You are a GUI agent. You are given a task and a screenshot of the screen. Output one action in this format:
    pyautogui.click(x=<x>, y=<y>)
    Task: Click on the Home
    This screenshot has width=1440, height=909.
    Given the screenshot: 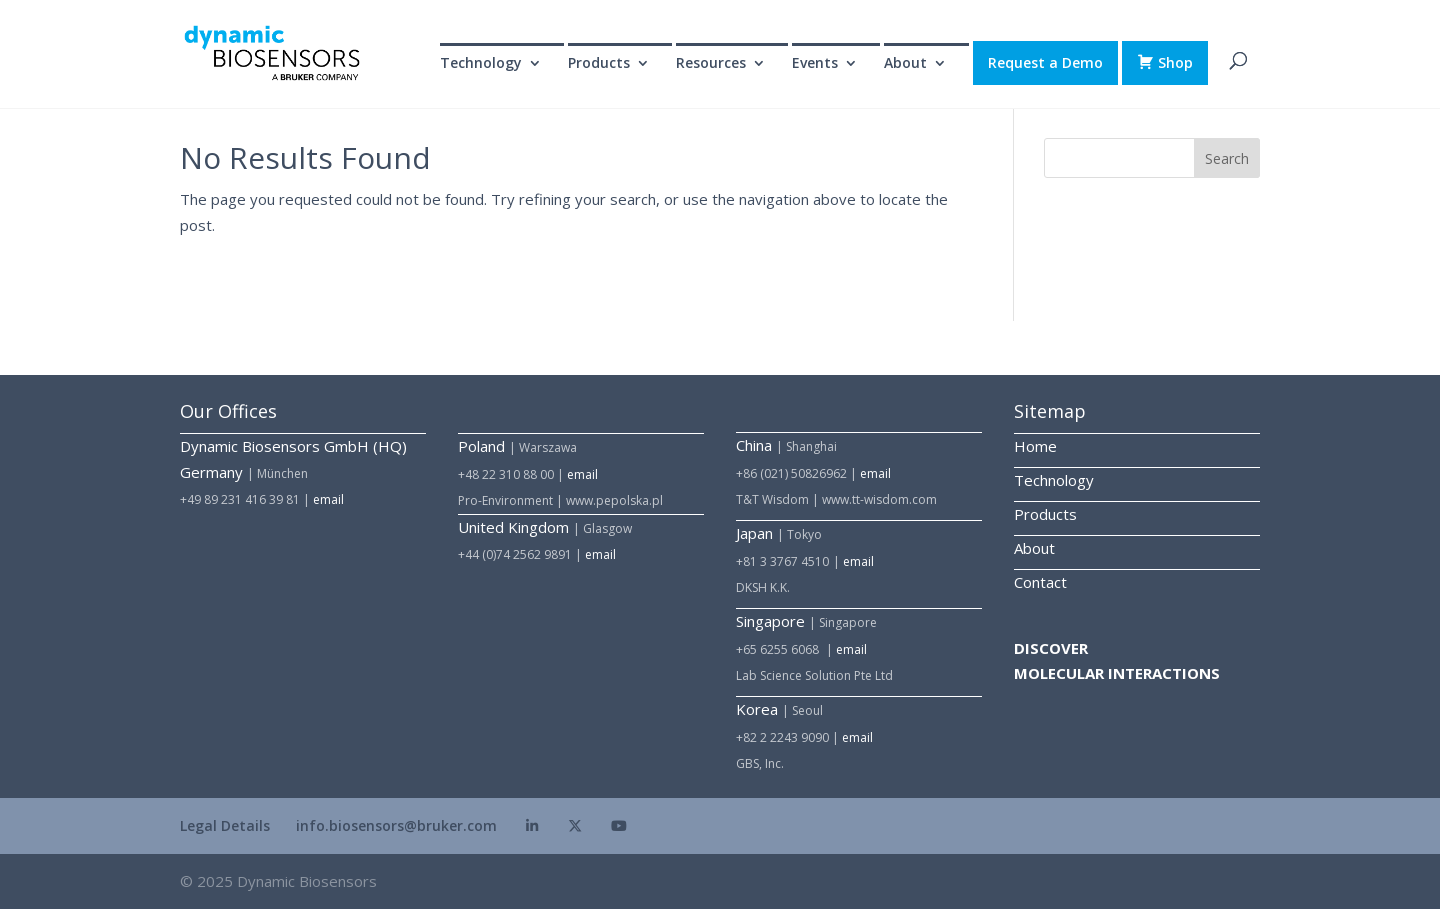 What is the action you would take?
    pyautogui.click(x=1035, y=446)
    